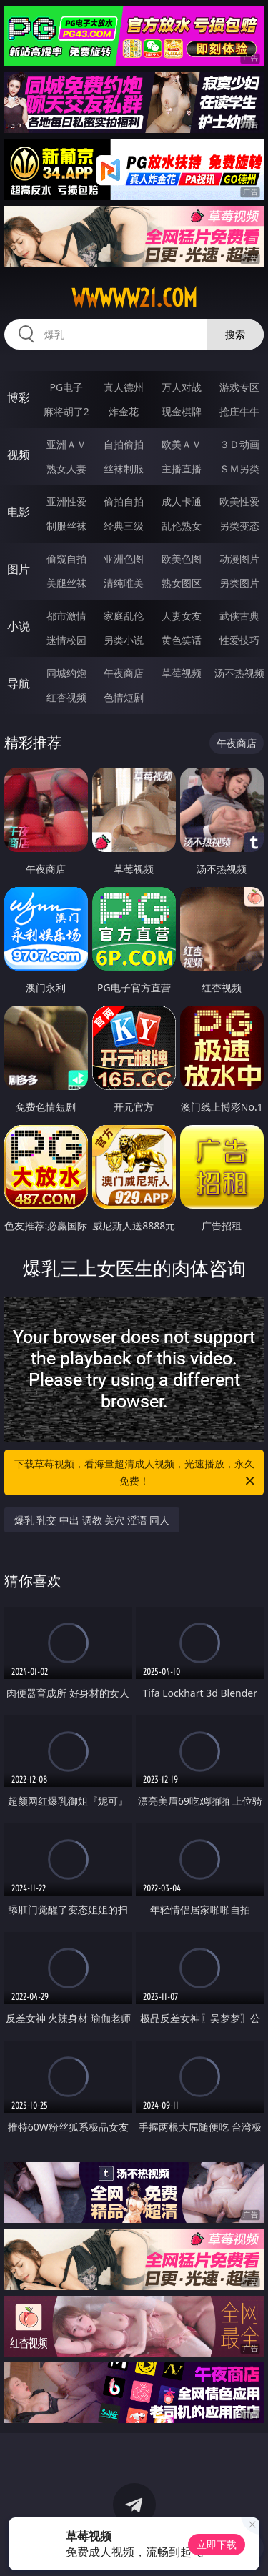  What do you see at coordinates (66, 616) in the screenshot?
I see `都市激情` at bounding box center [66, 616].